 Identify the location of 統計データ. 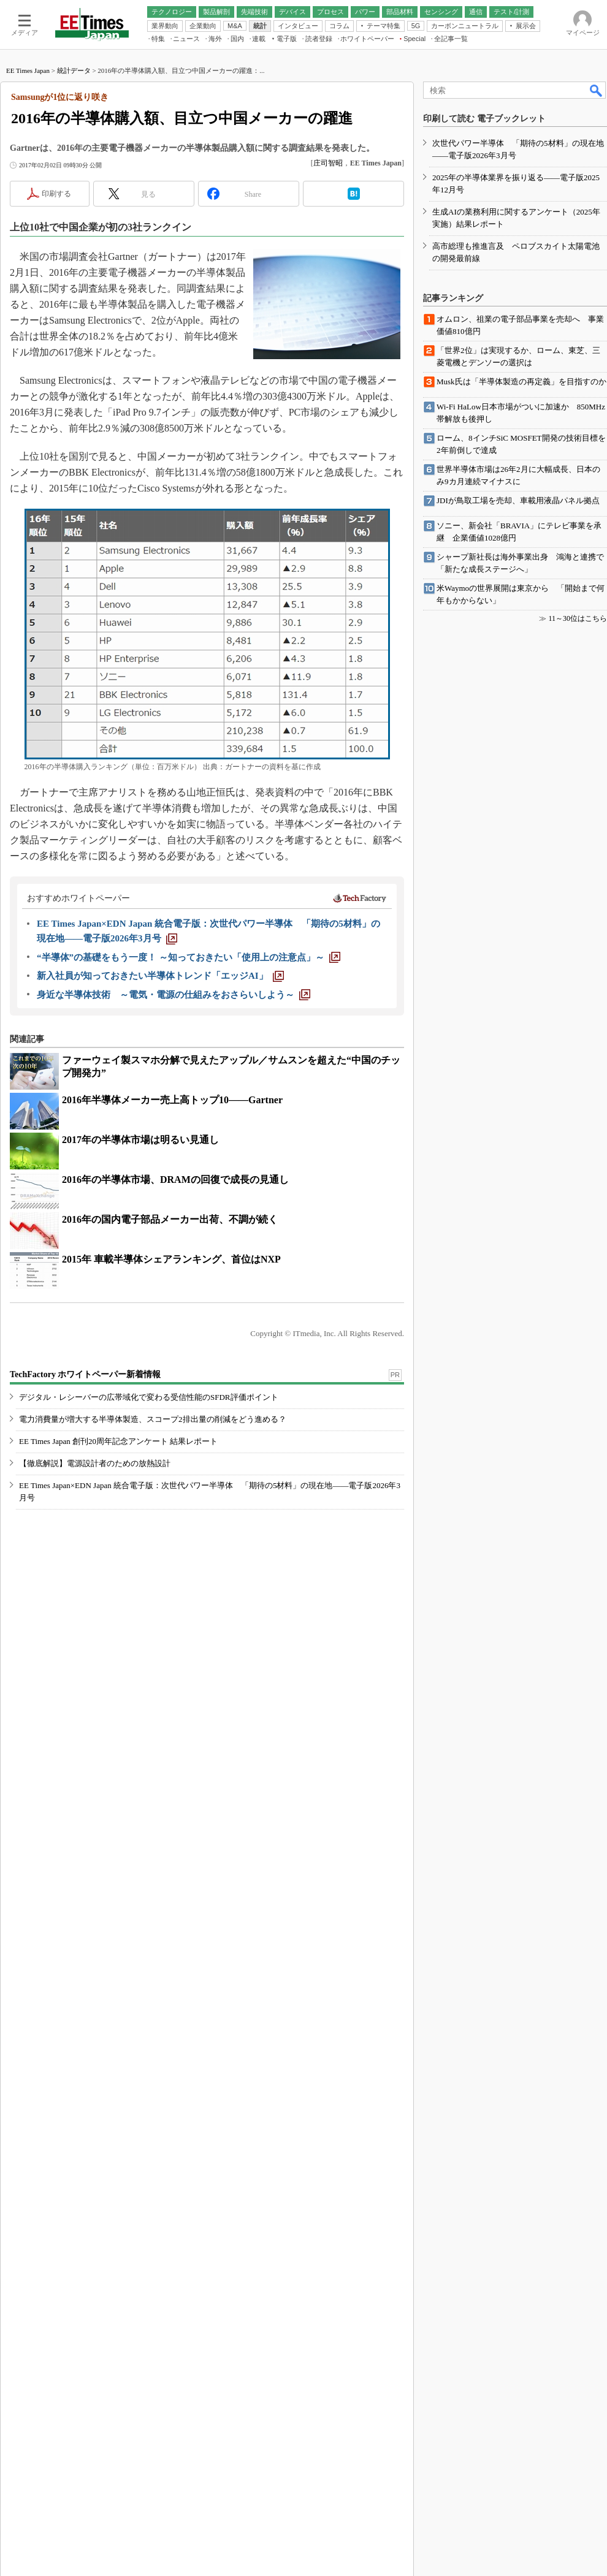
(74, 228).